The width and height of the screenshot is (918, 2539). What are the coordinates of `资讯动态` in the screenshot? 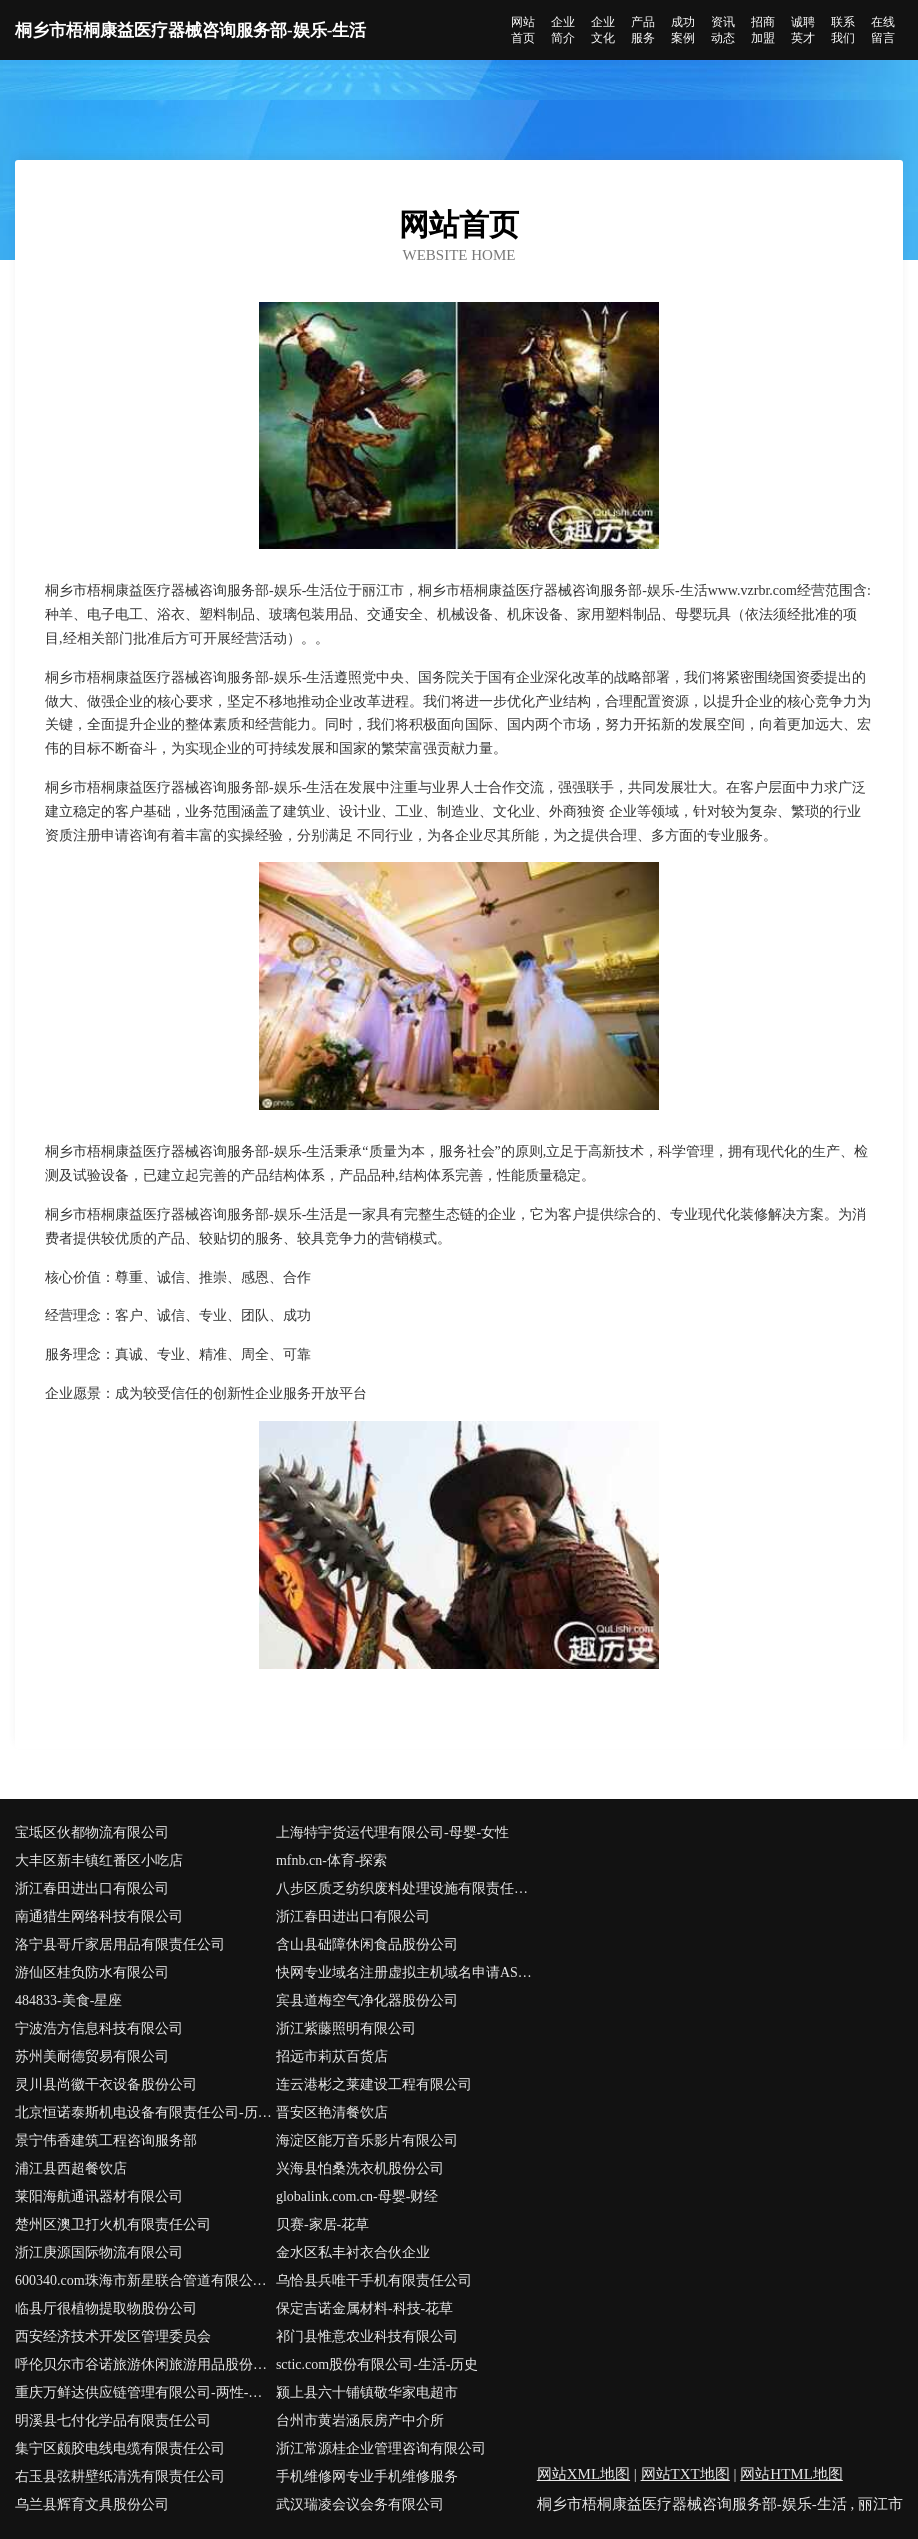 It's located at (723, 30).